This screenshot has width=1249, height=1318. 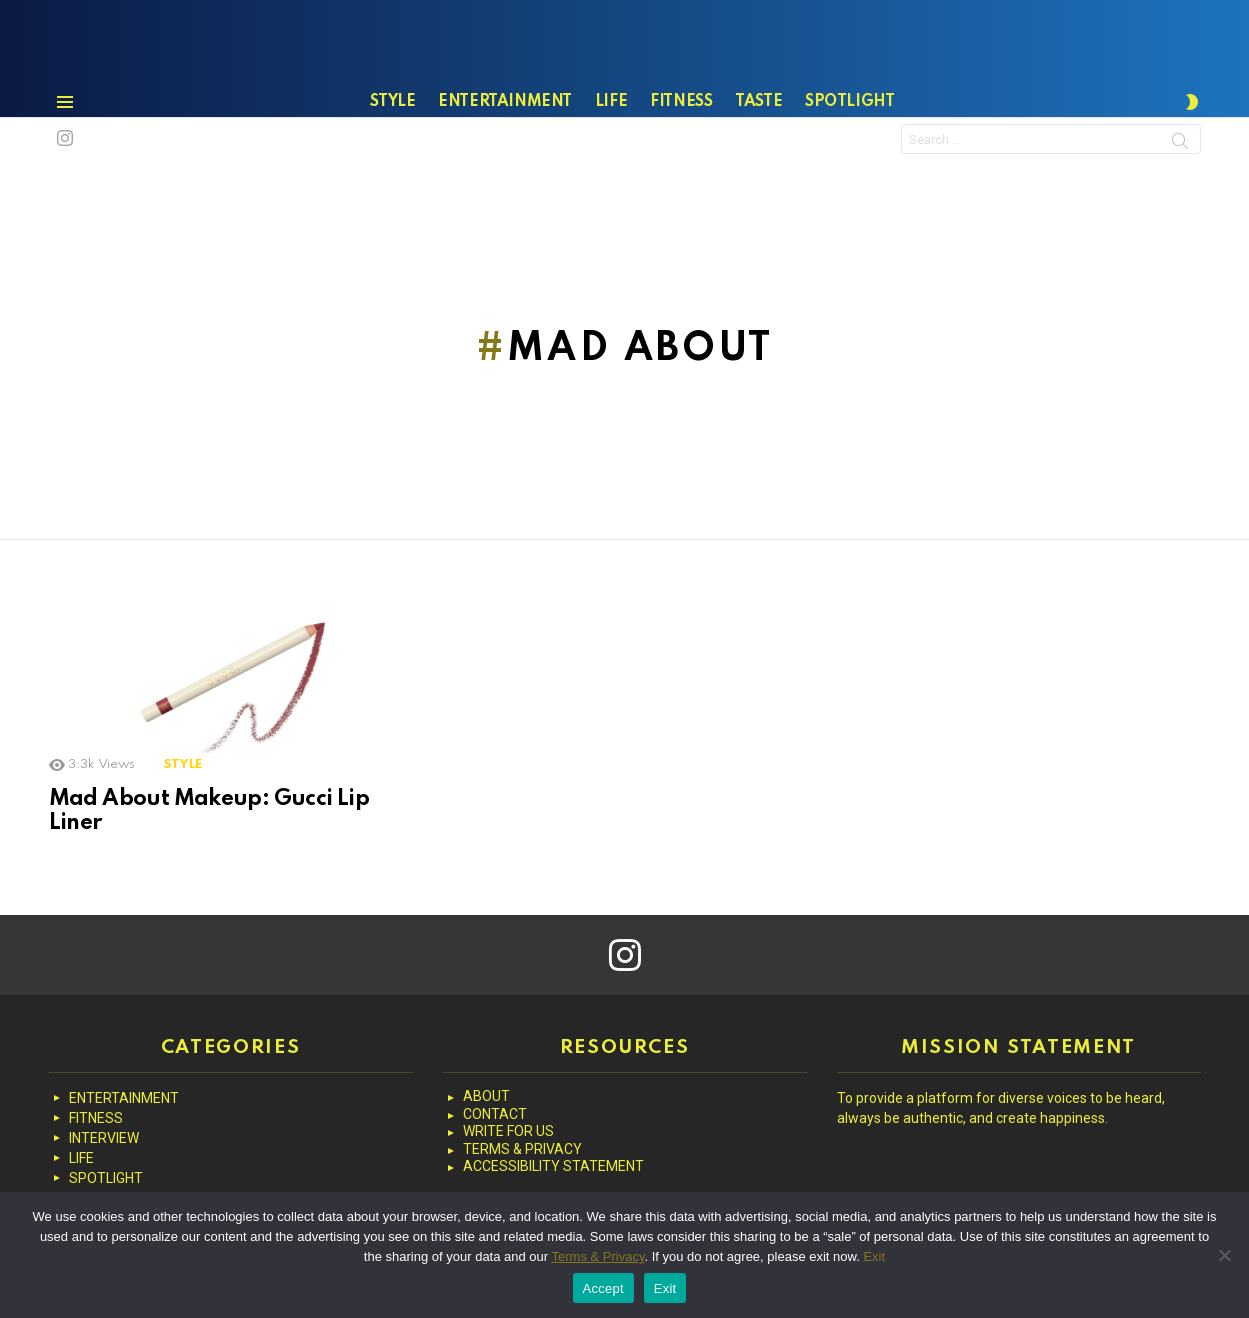 What do you see at coordinates (1180, 193) in the screenshot?
I see `Search` at bounding box center [1180, 193].